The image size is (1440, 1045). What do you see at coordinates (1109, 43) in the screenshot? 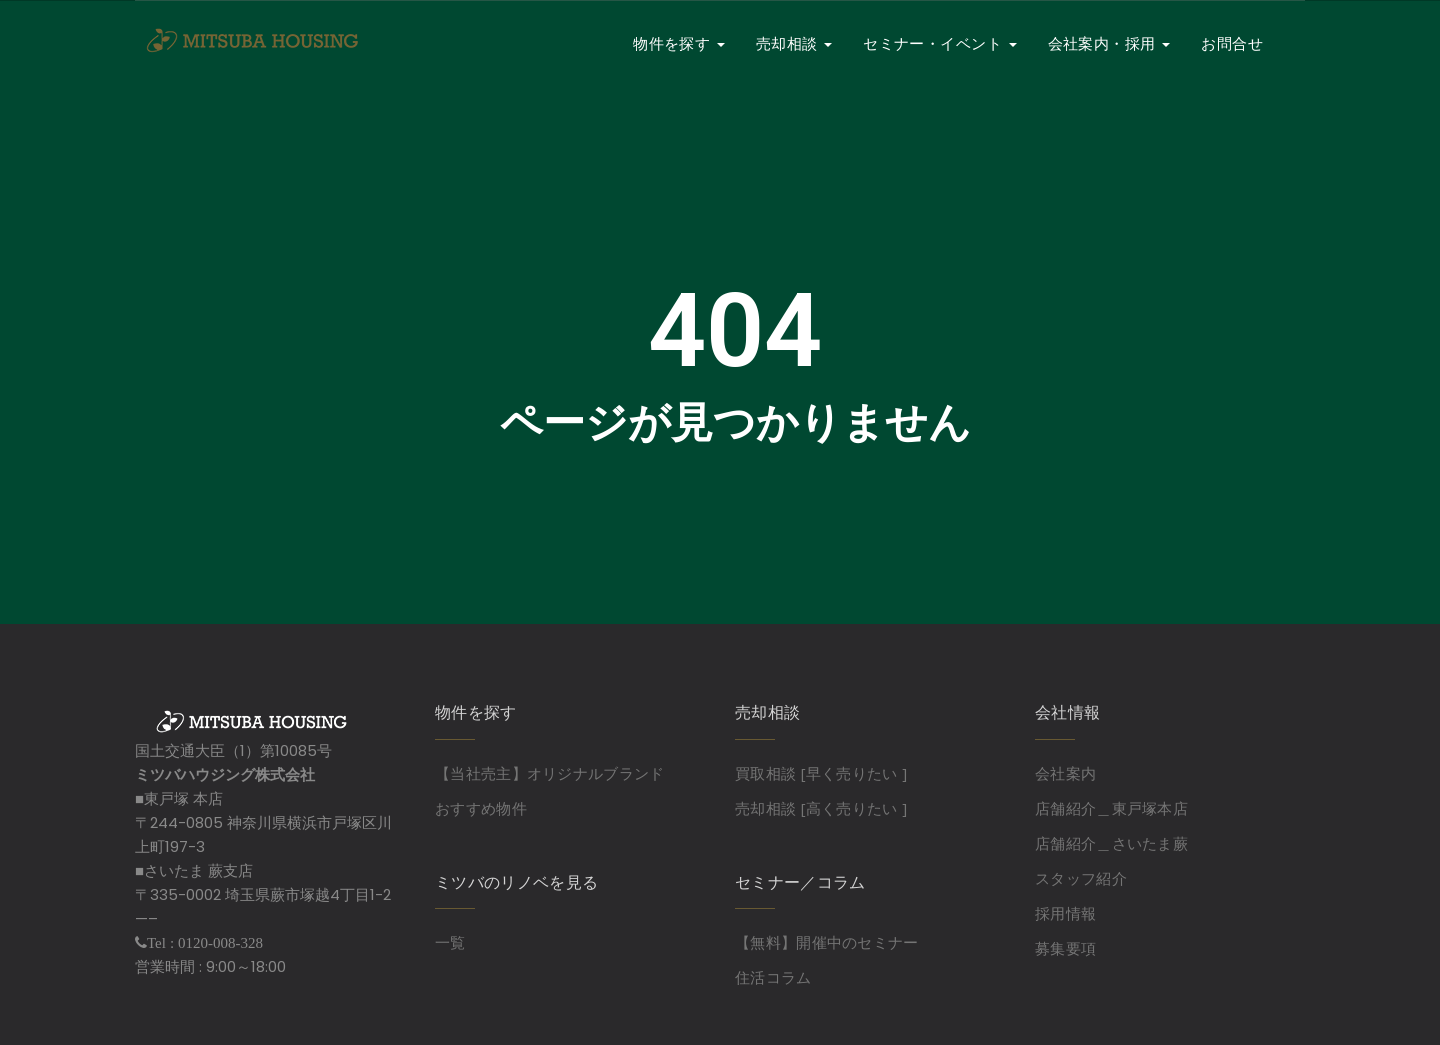
I see `会社案内・採用` at bounding box center [1109, 43].